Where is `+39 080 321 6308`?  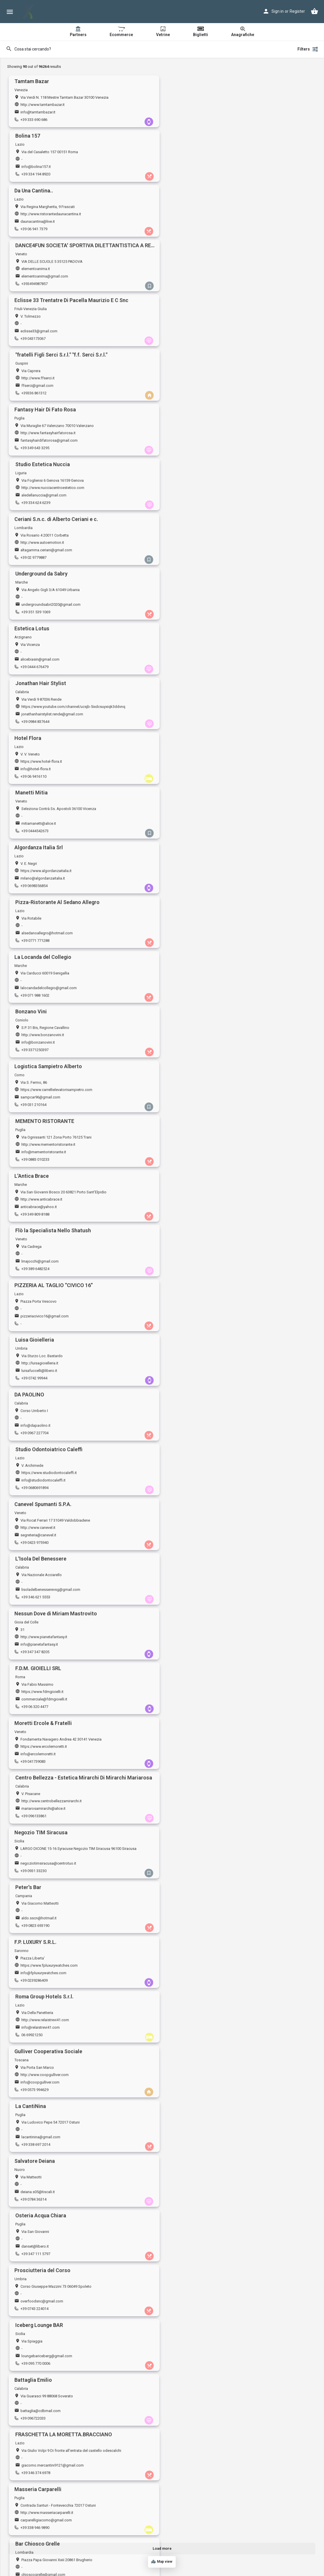
+39 080 321 6308 is located at coordinates (191, 2258).